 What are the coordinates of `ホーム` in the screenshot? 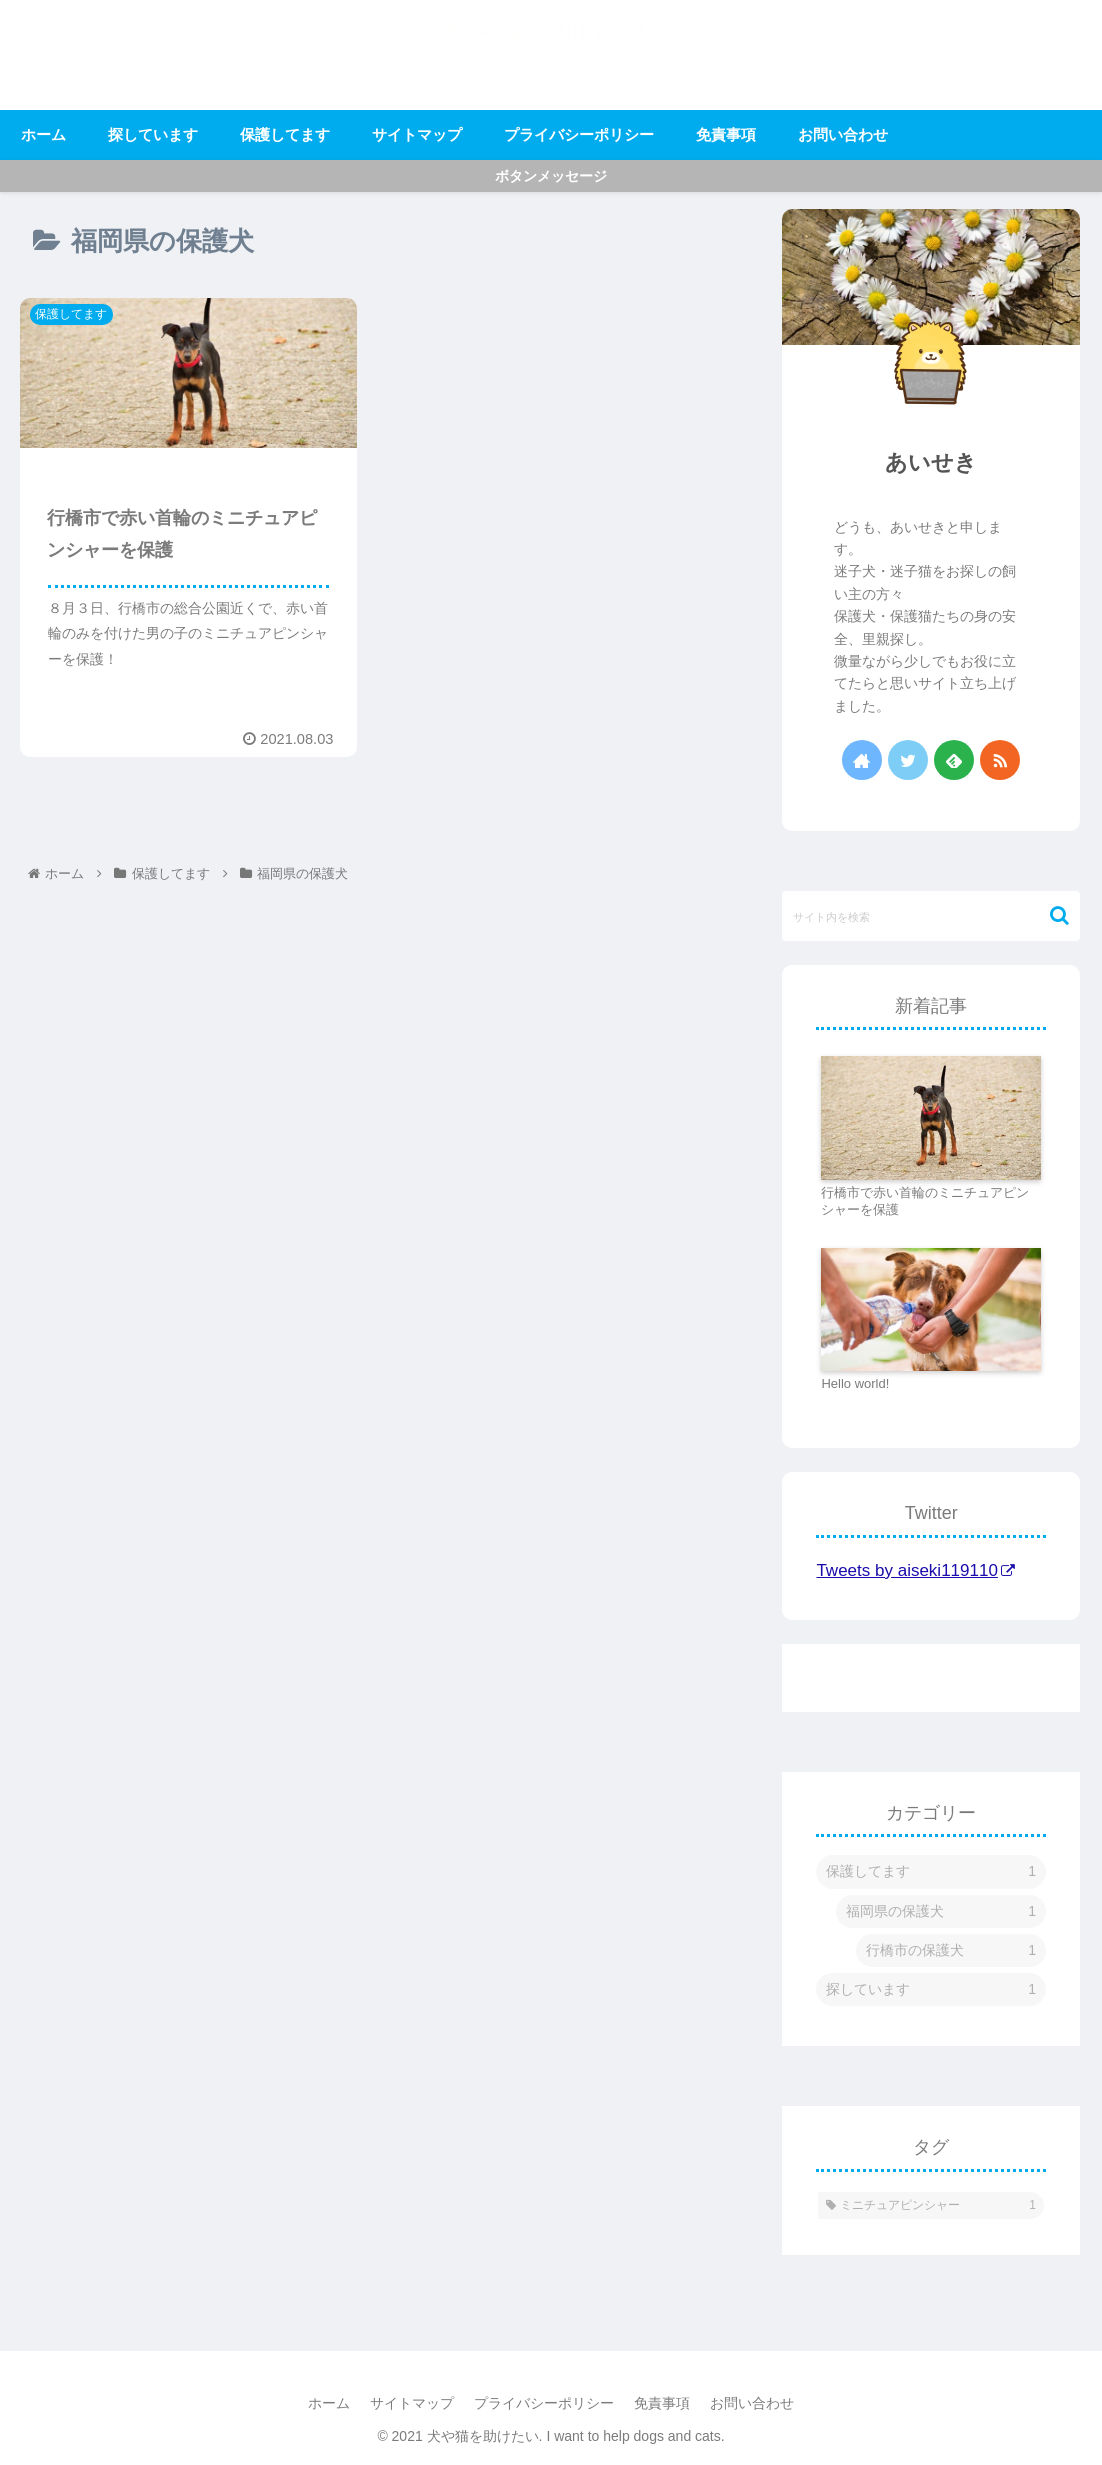 It's located at (329, 2403).